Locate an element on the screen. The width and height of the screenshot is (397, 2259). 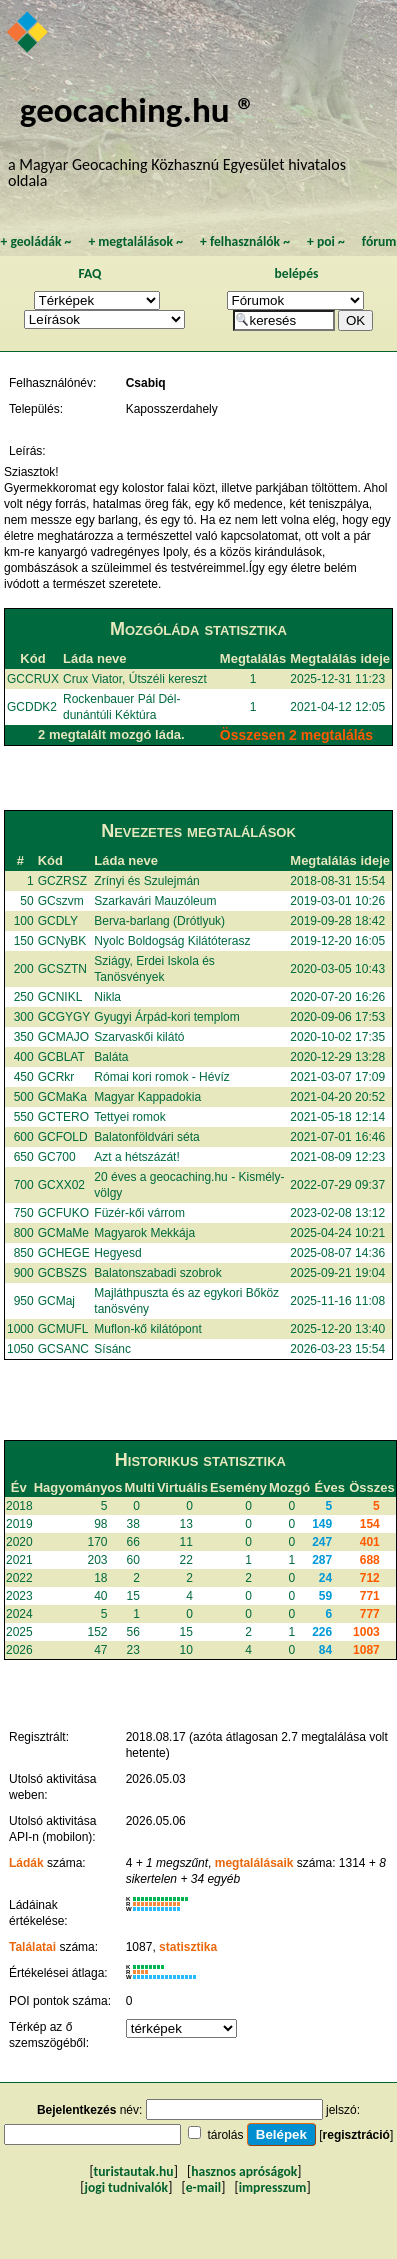
Ládák is located at coordinates (26, 1863).